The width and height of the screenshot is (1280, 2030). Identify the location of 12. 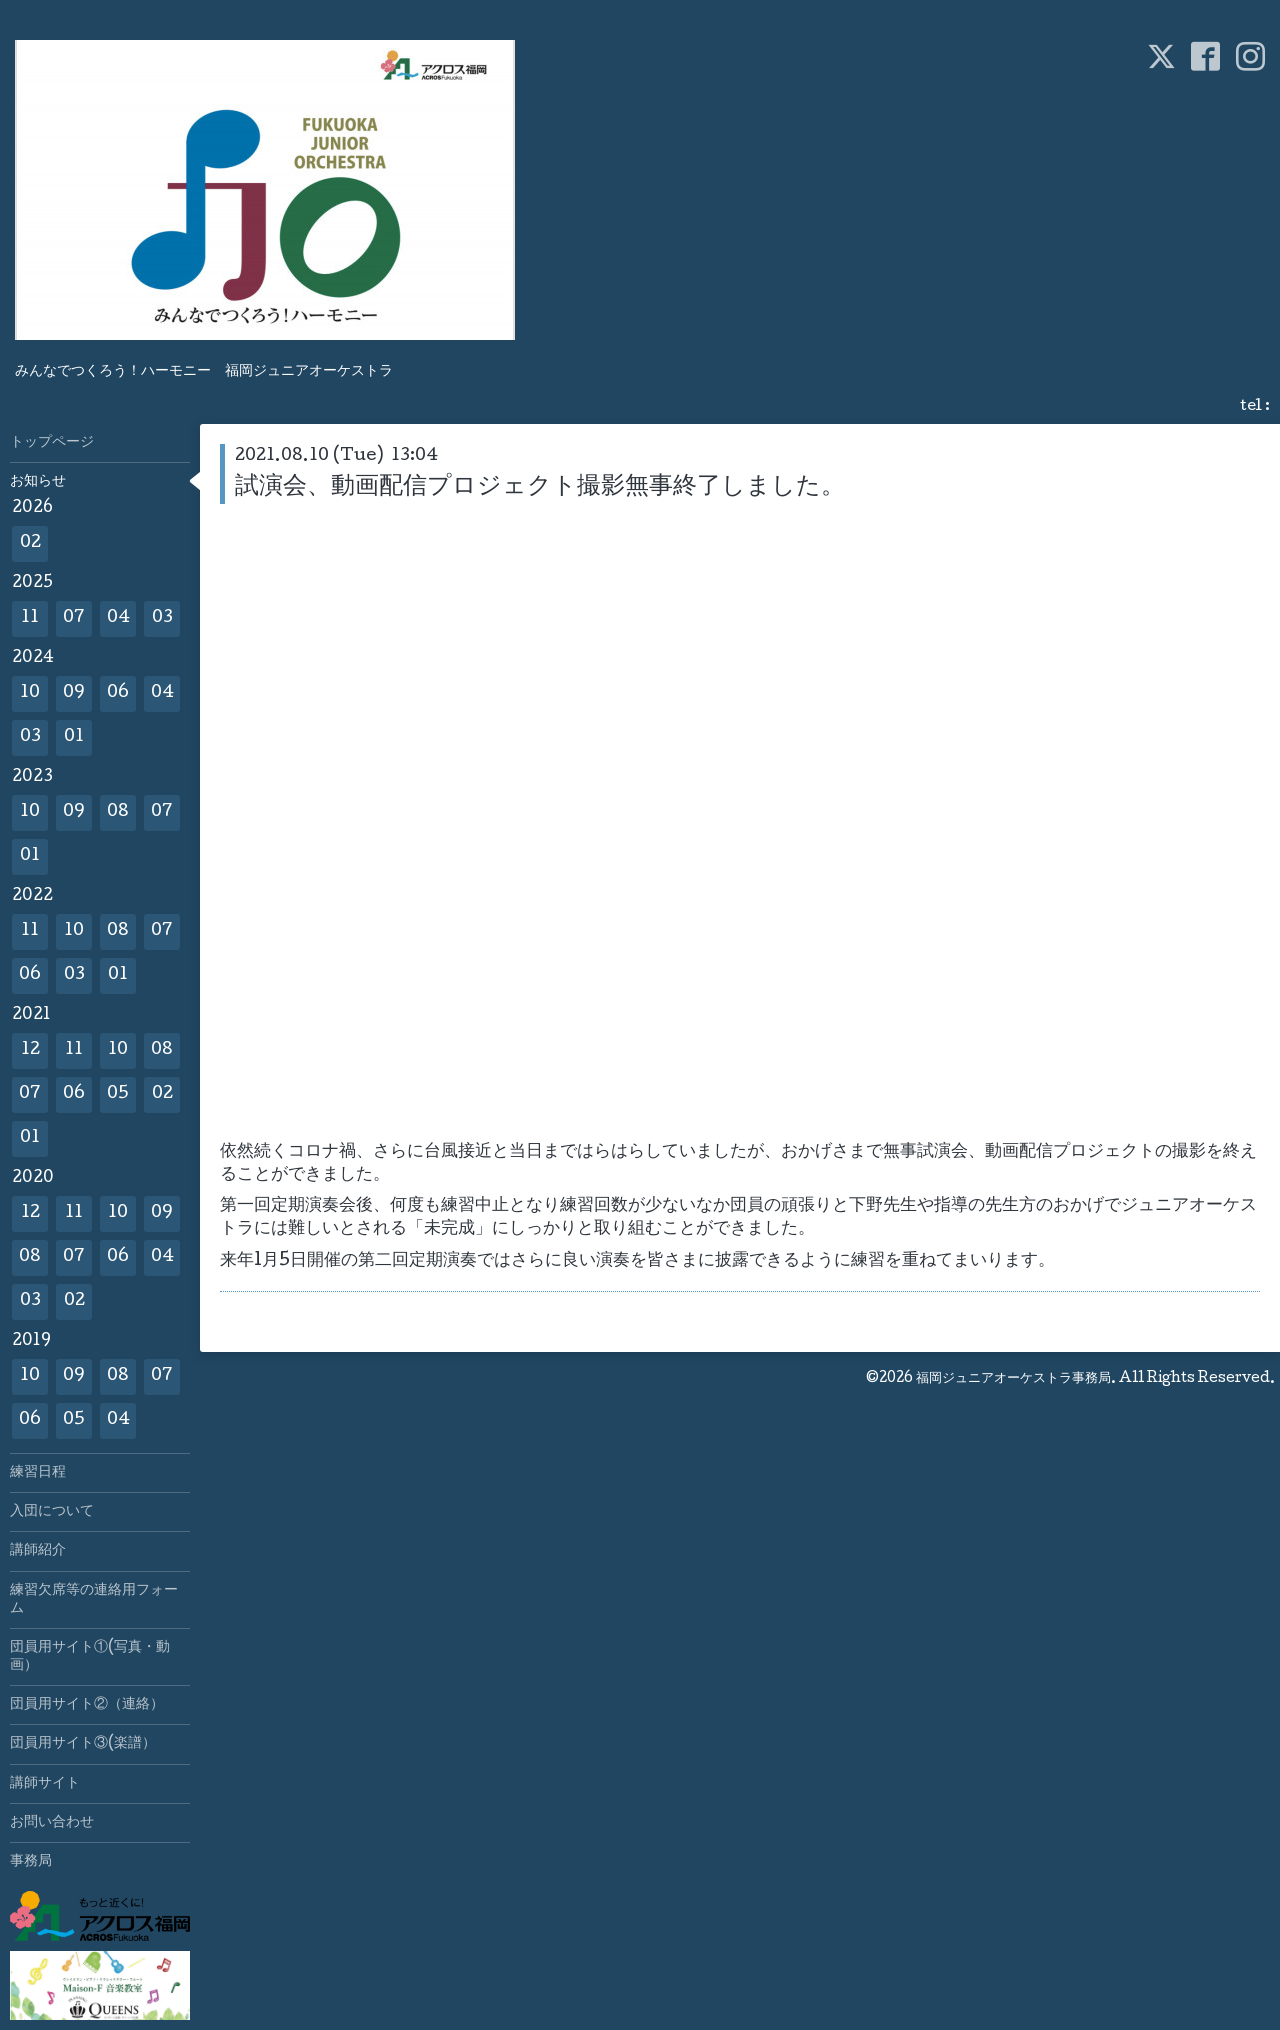
(30, 1050).